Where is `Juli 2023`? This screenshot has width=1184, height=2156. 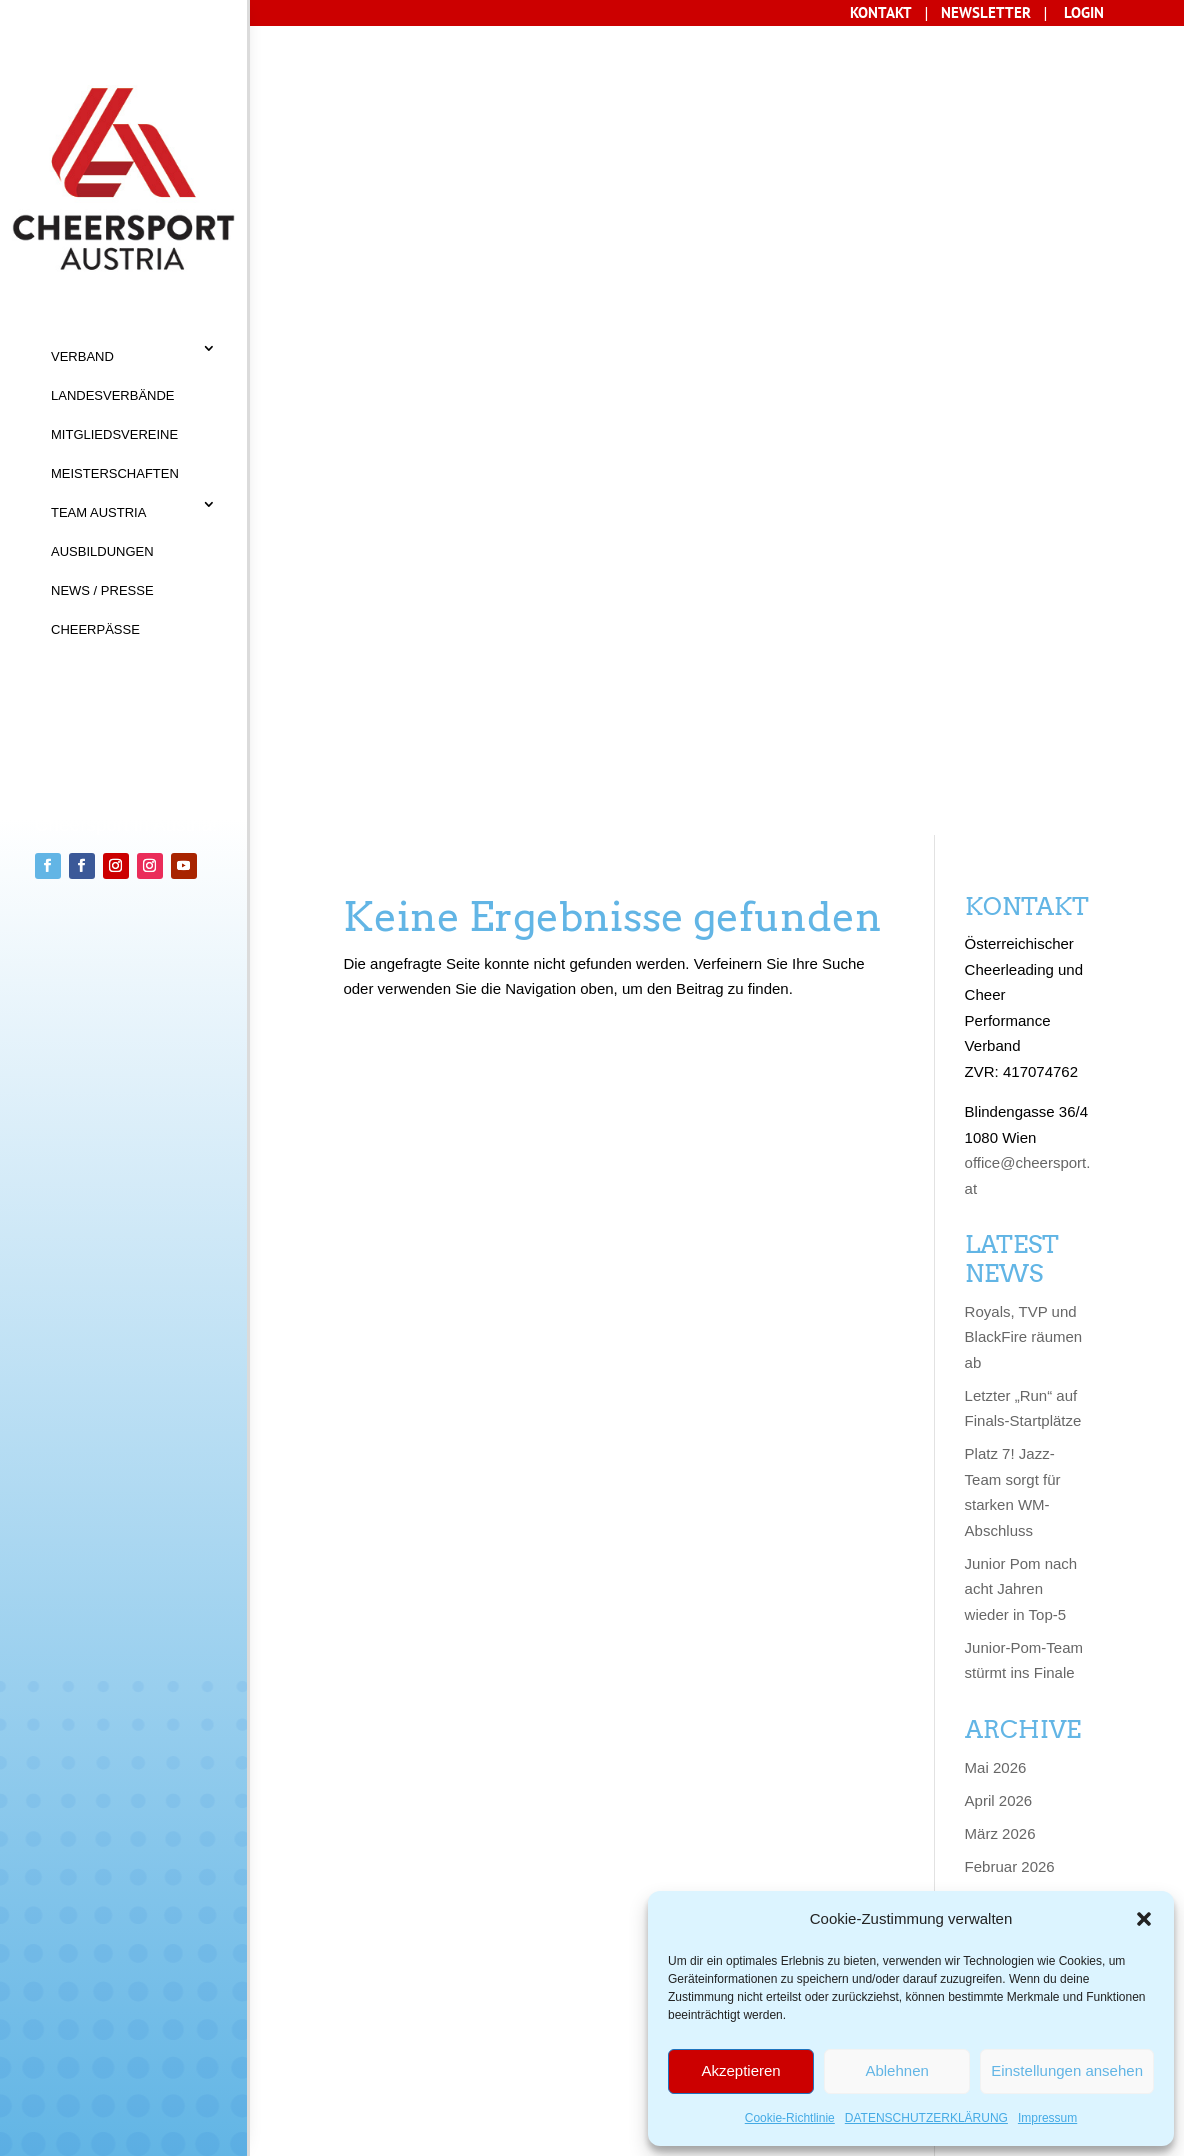
Juli 2023 is located at coordinates (995, 1734).